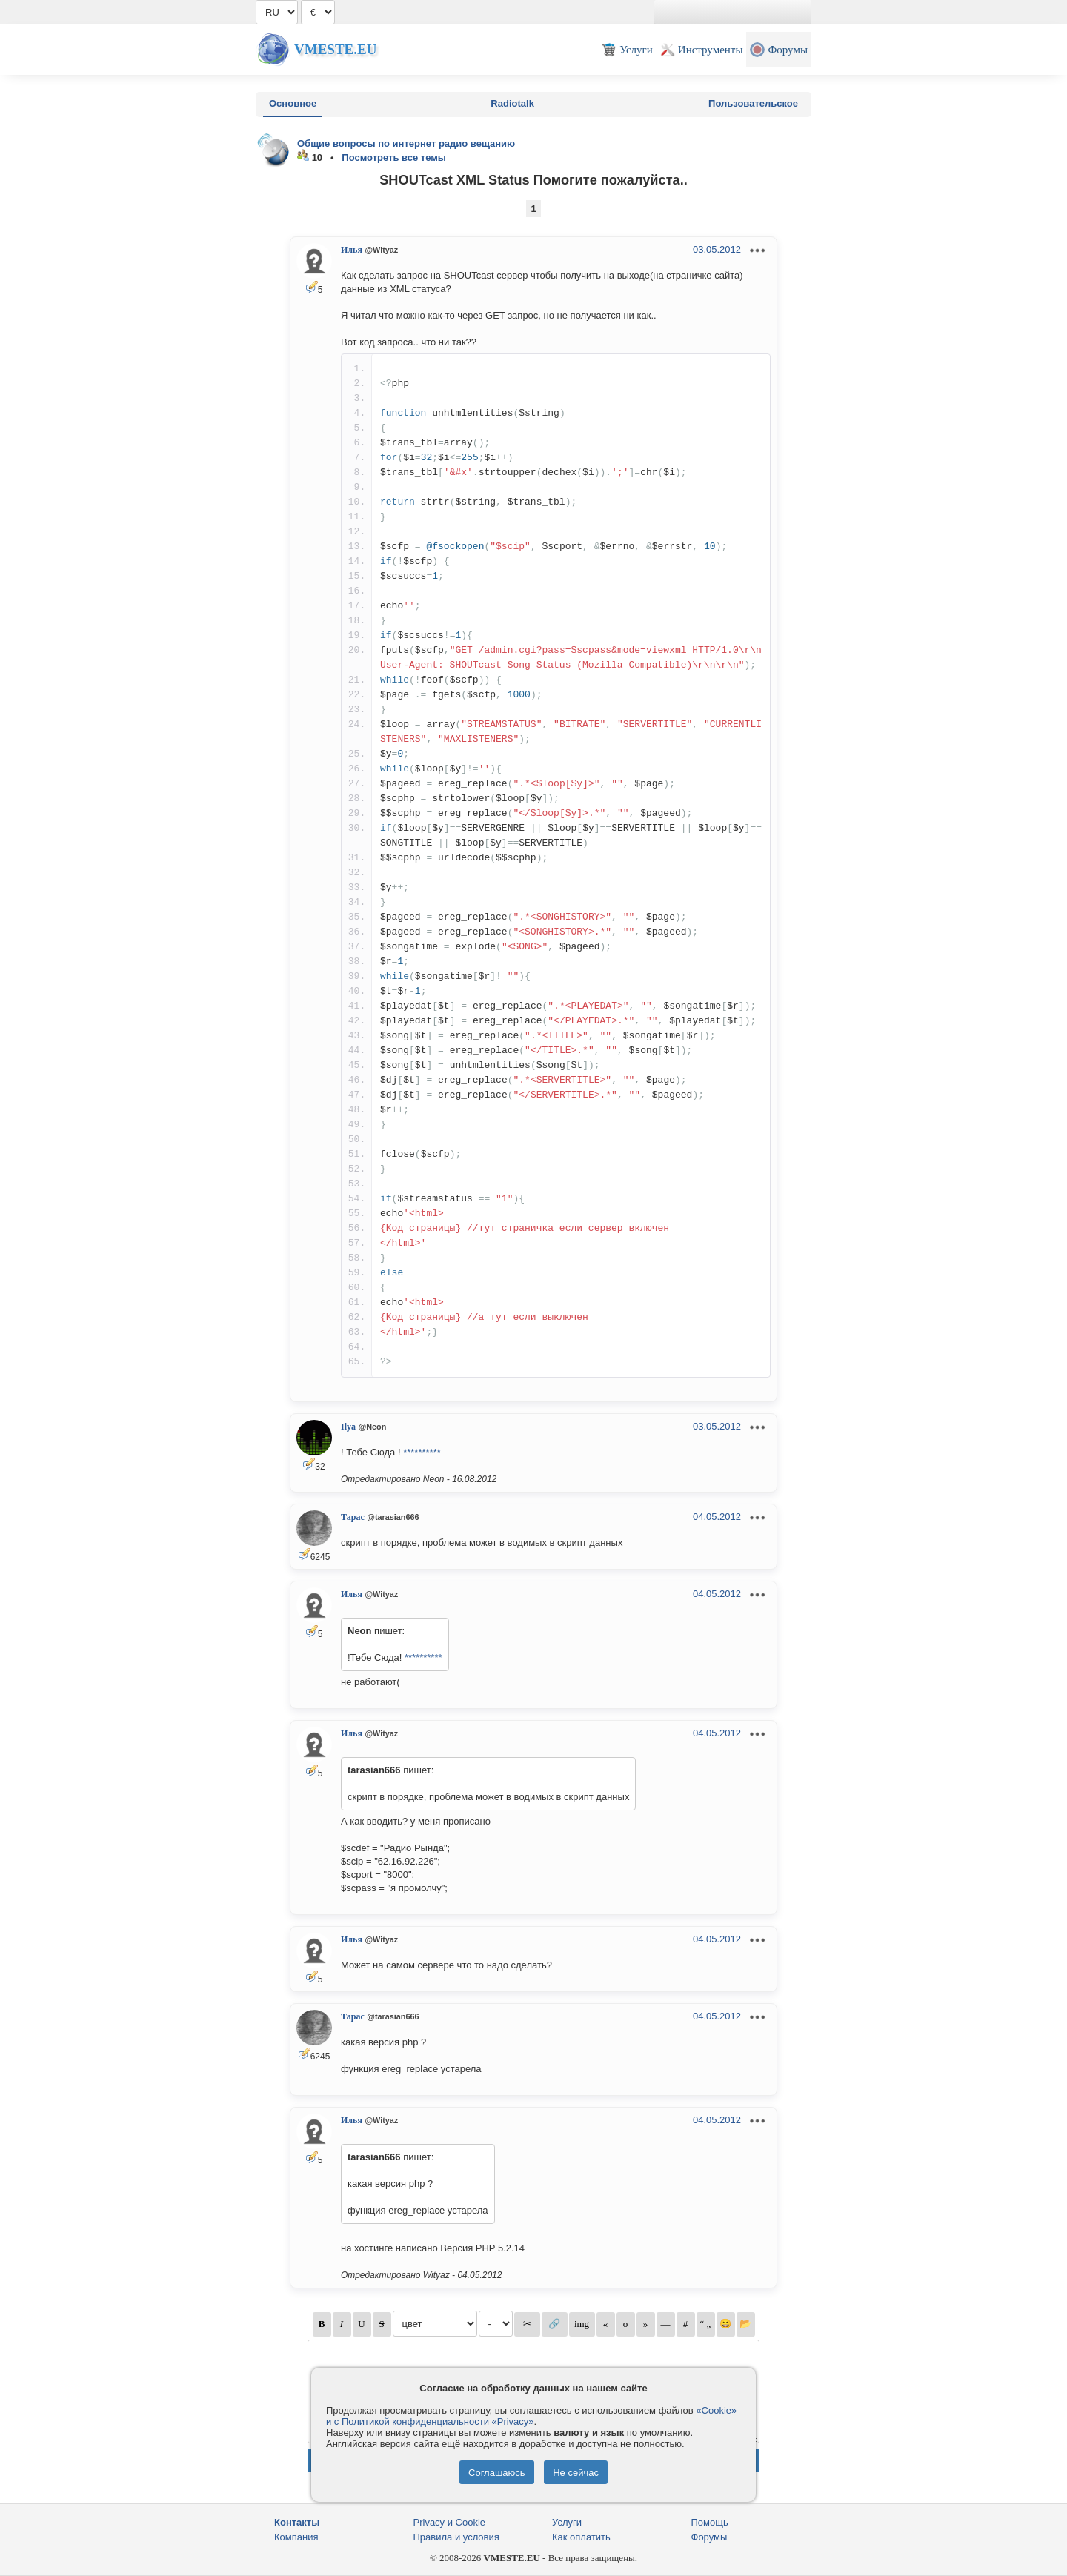  Describe the element at coordinates (296, 2537) in the screenshot. I see `Компания` at that location.